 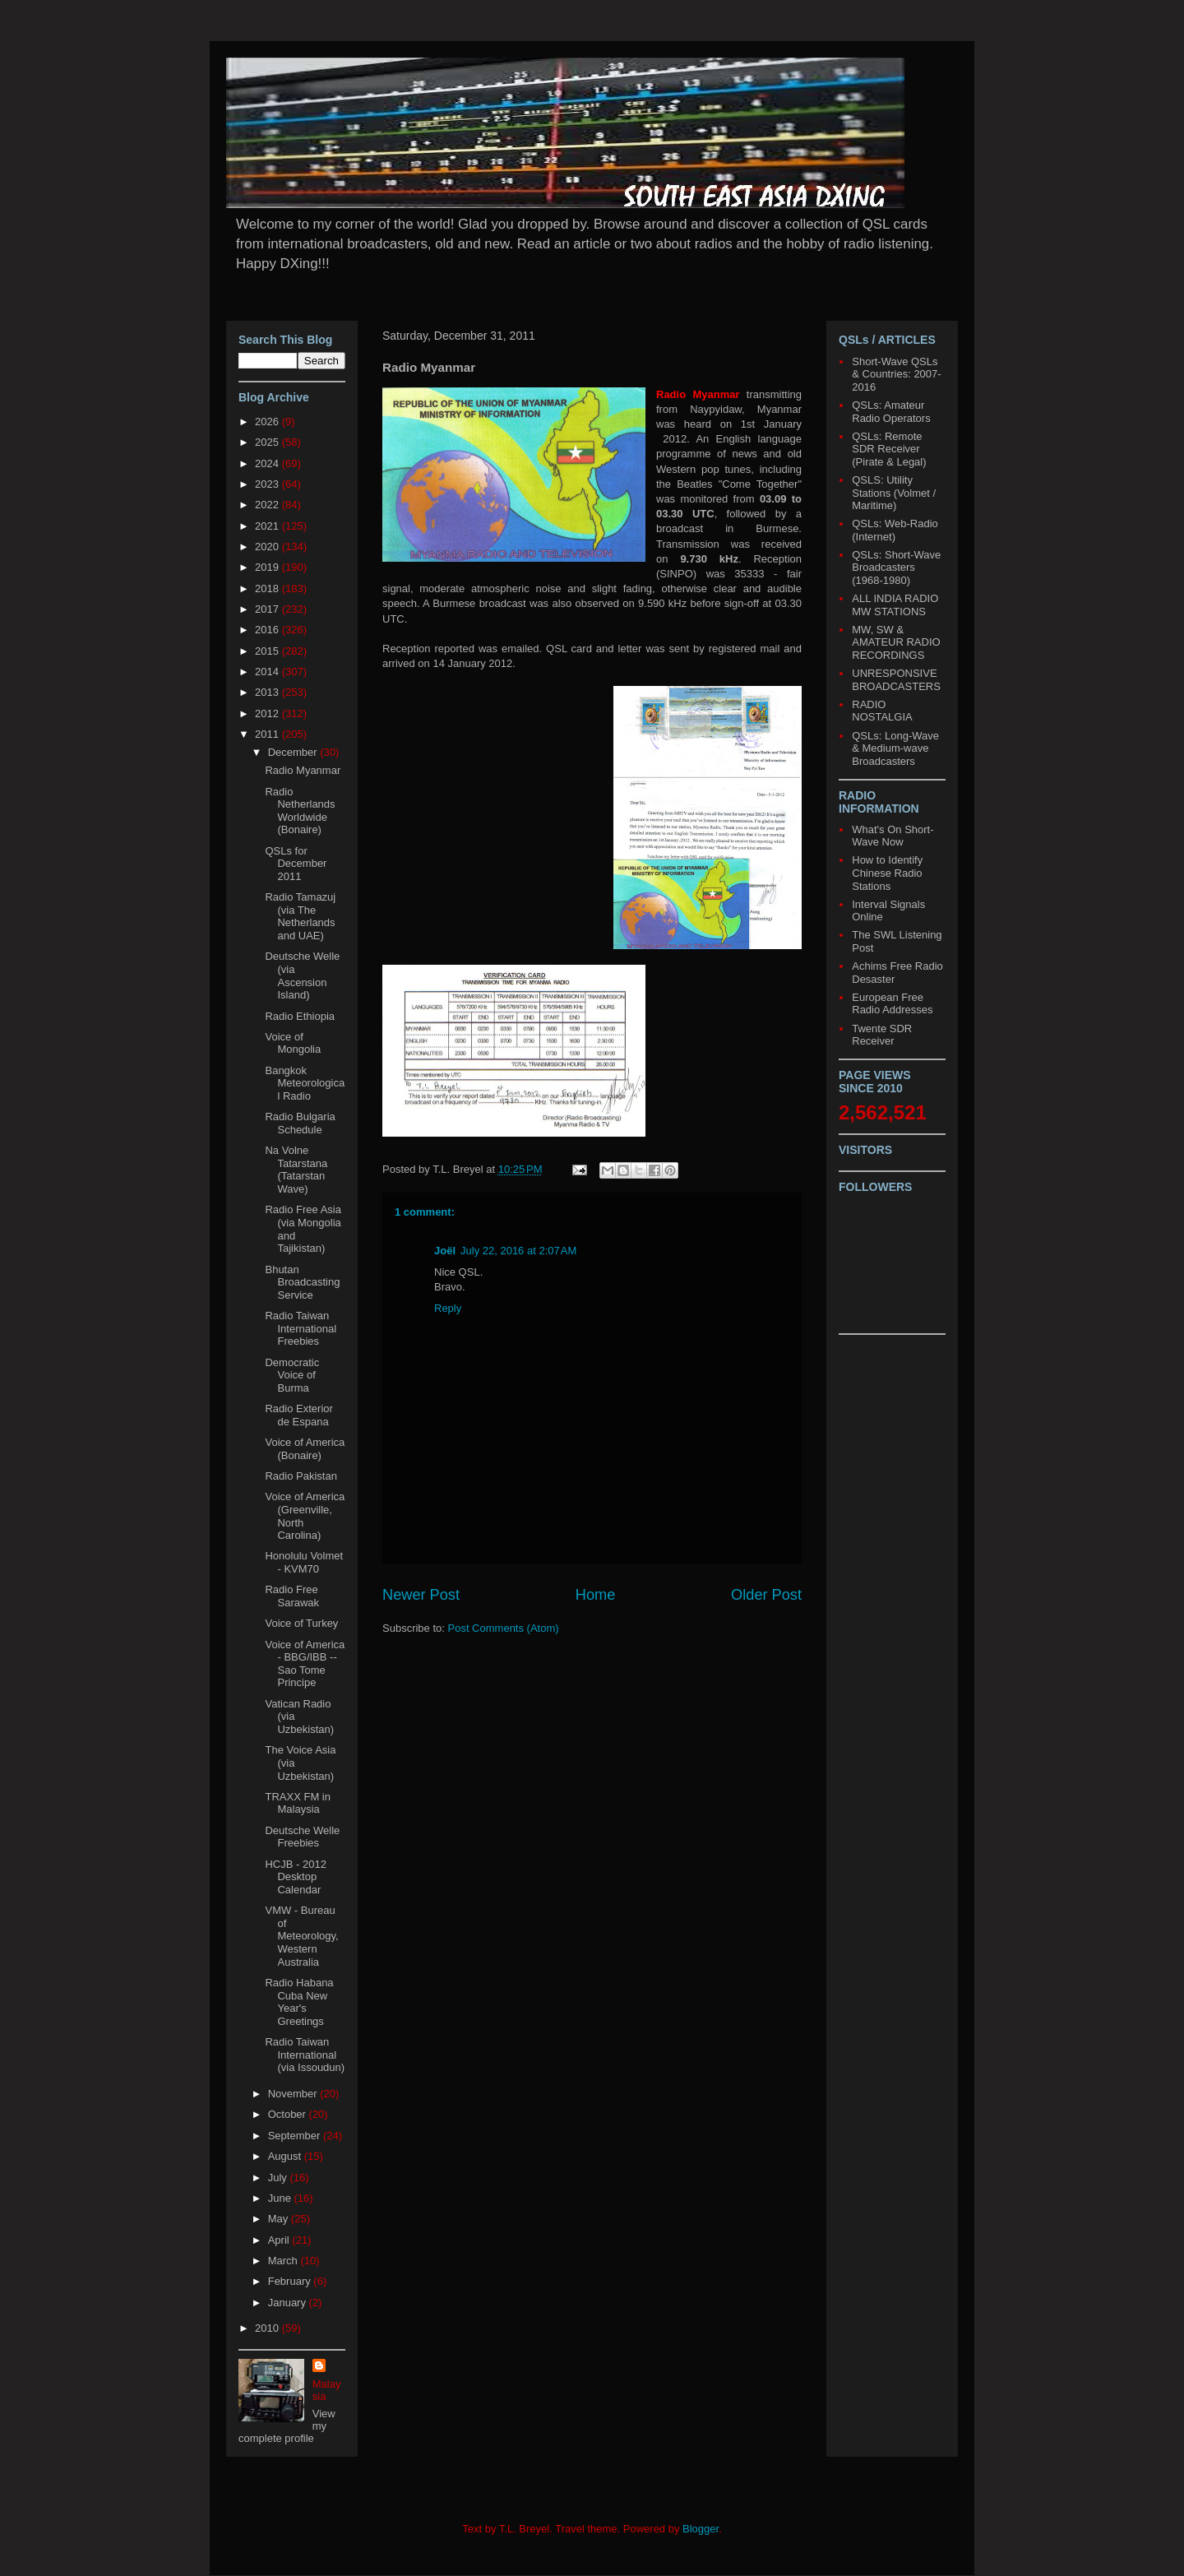 I want to click on December, so click(x=294, y=752).